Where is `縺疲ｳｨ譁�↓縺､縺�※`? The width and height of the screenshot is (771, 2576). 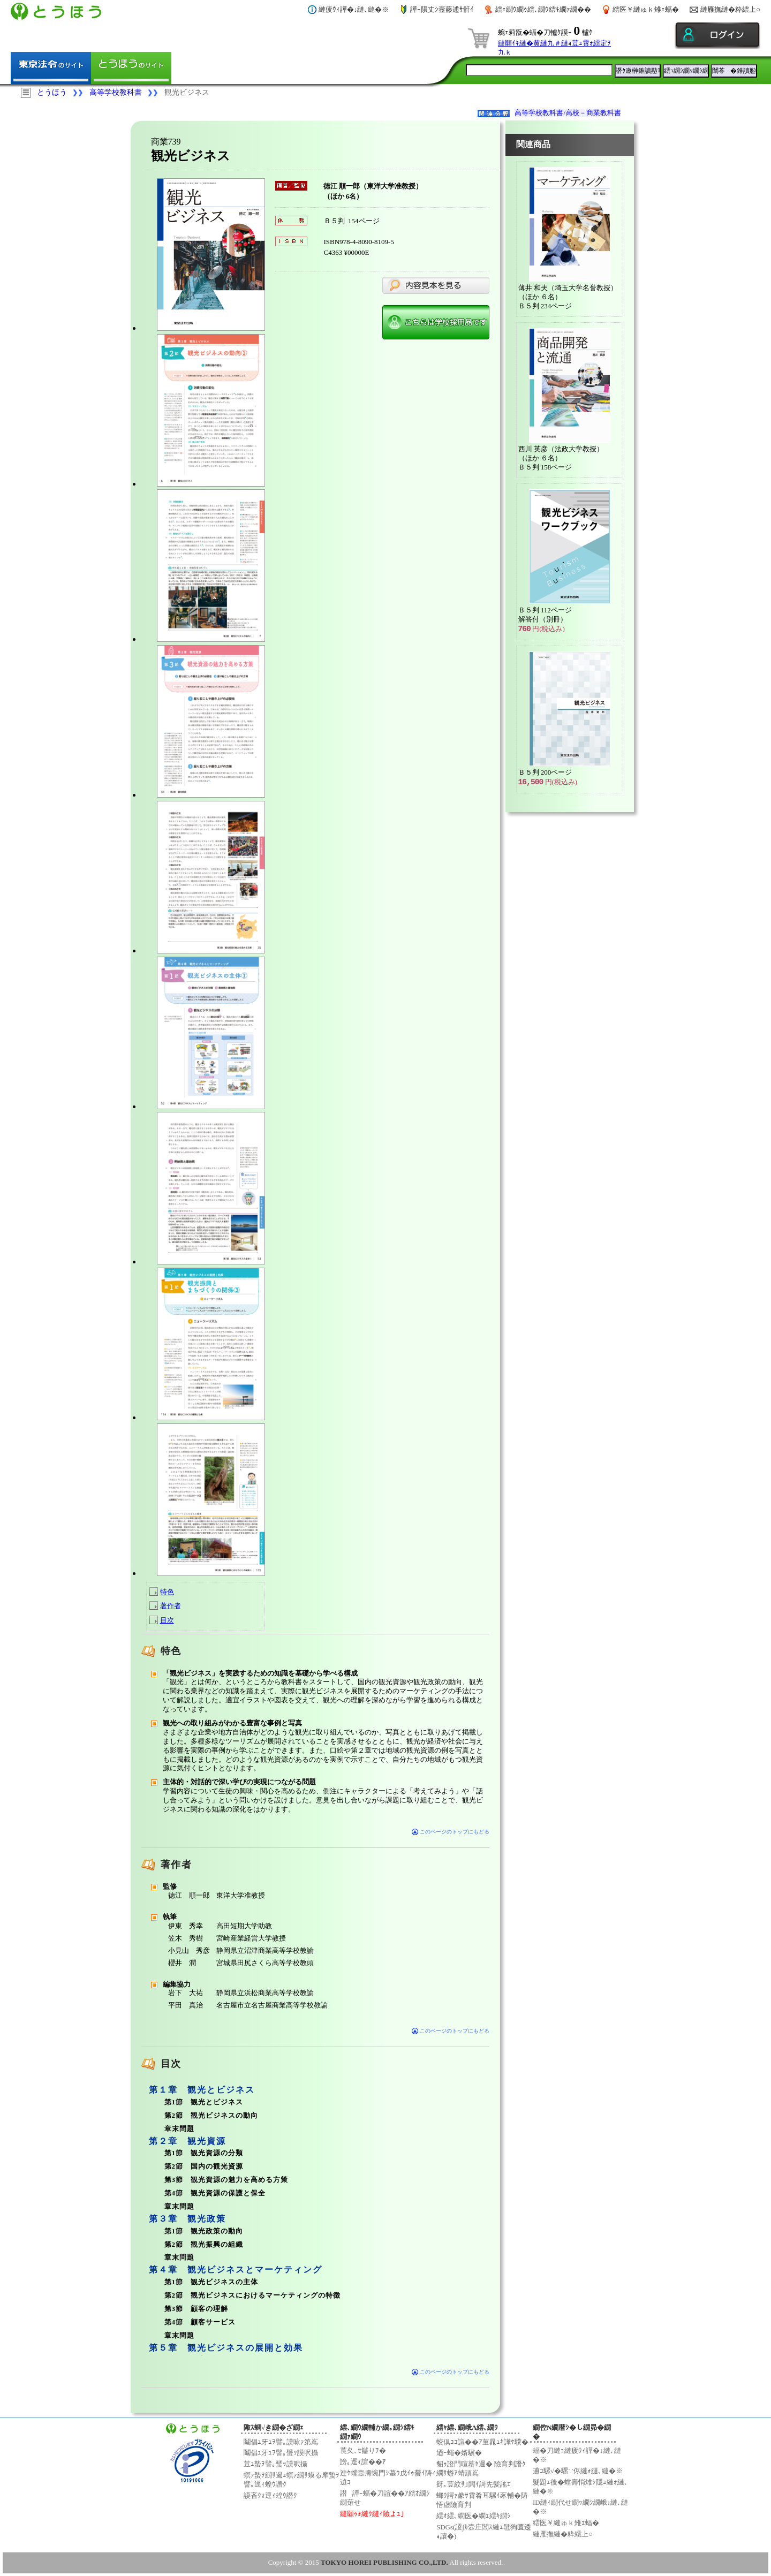 縺疲ｳｨ譁�↓縺､縺�※ is located at coordinates (354, 9).